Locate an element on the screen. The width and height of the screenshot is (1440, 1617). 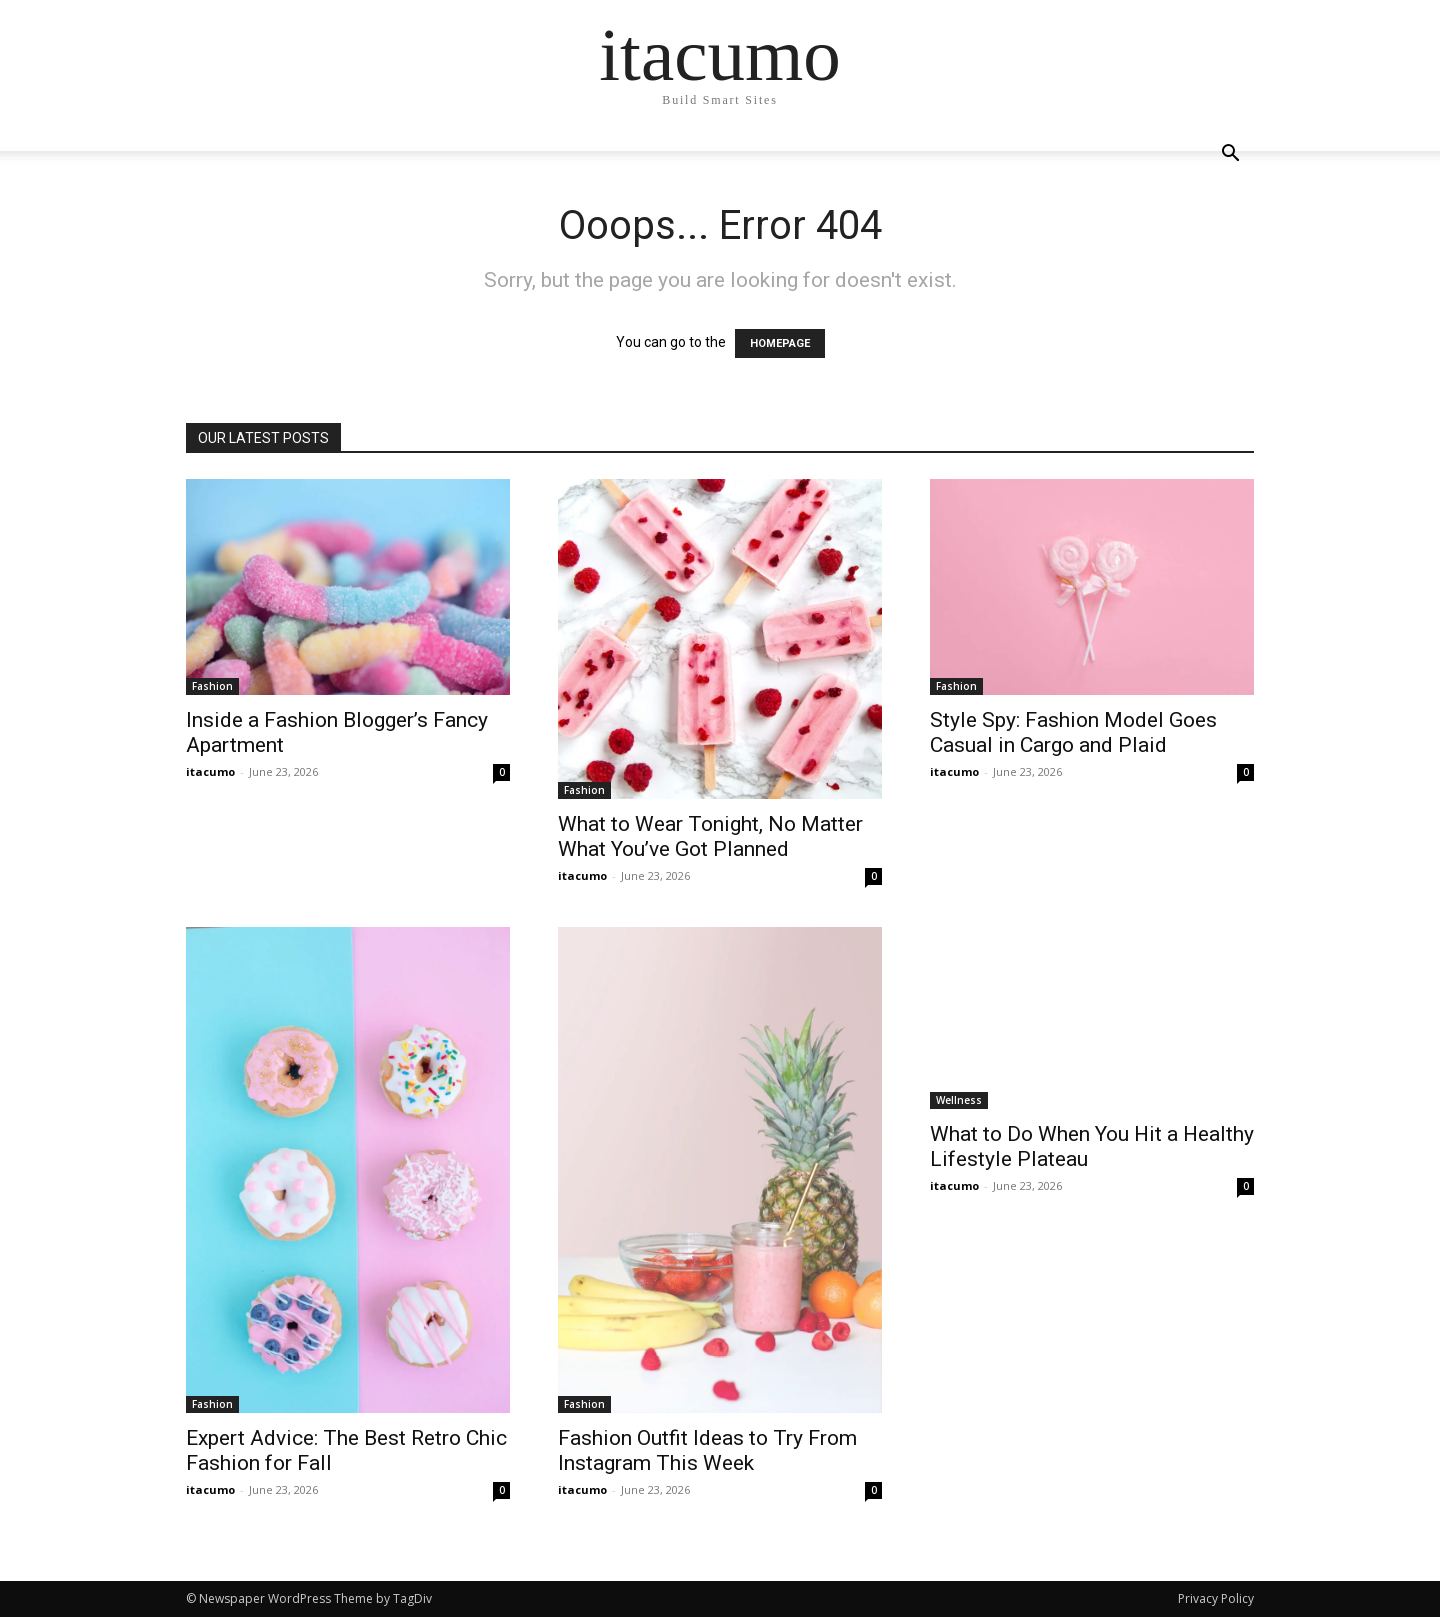
Fashion is located at coordinates (212, 686).